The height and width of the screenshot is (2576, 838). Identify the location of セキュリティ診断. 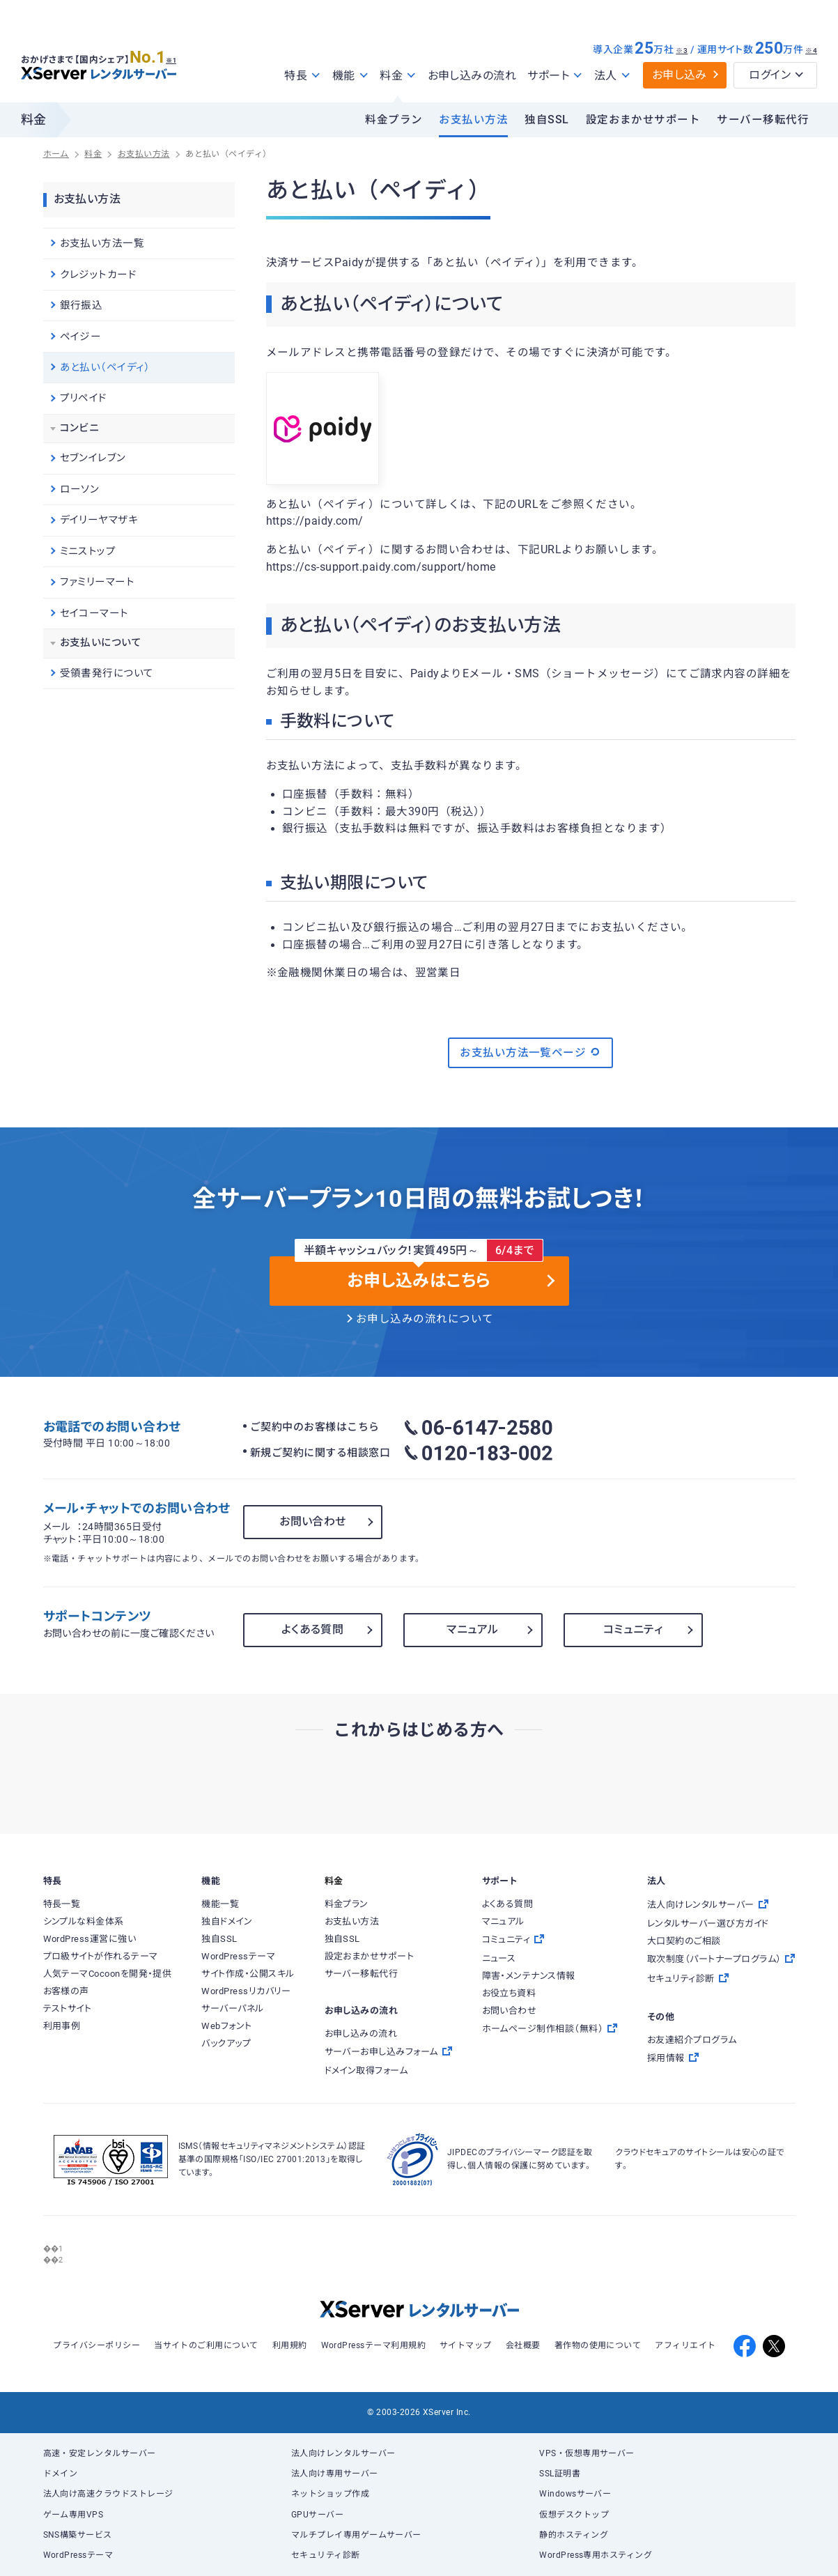
(325, 2555).